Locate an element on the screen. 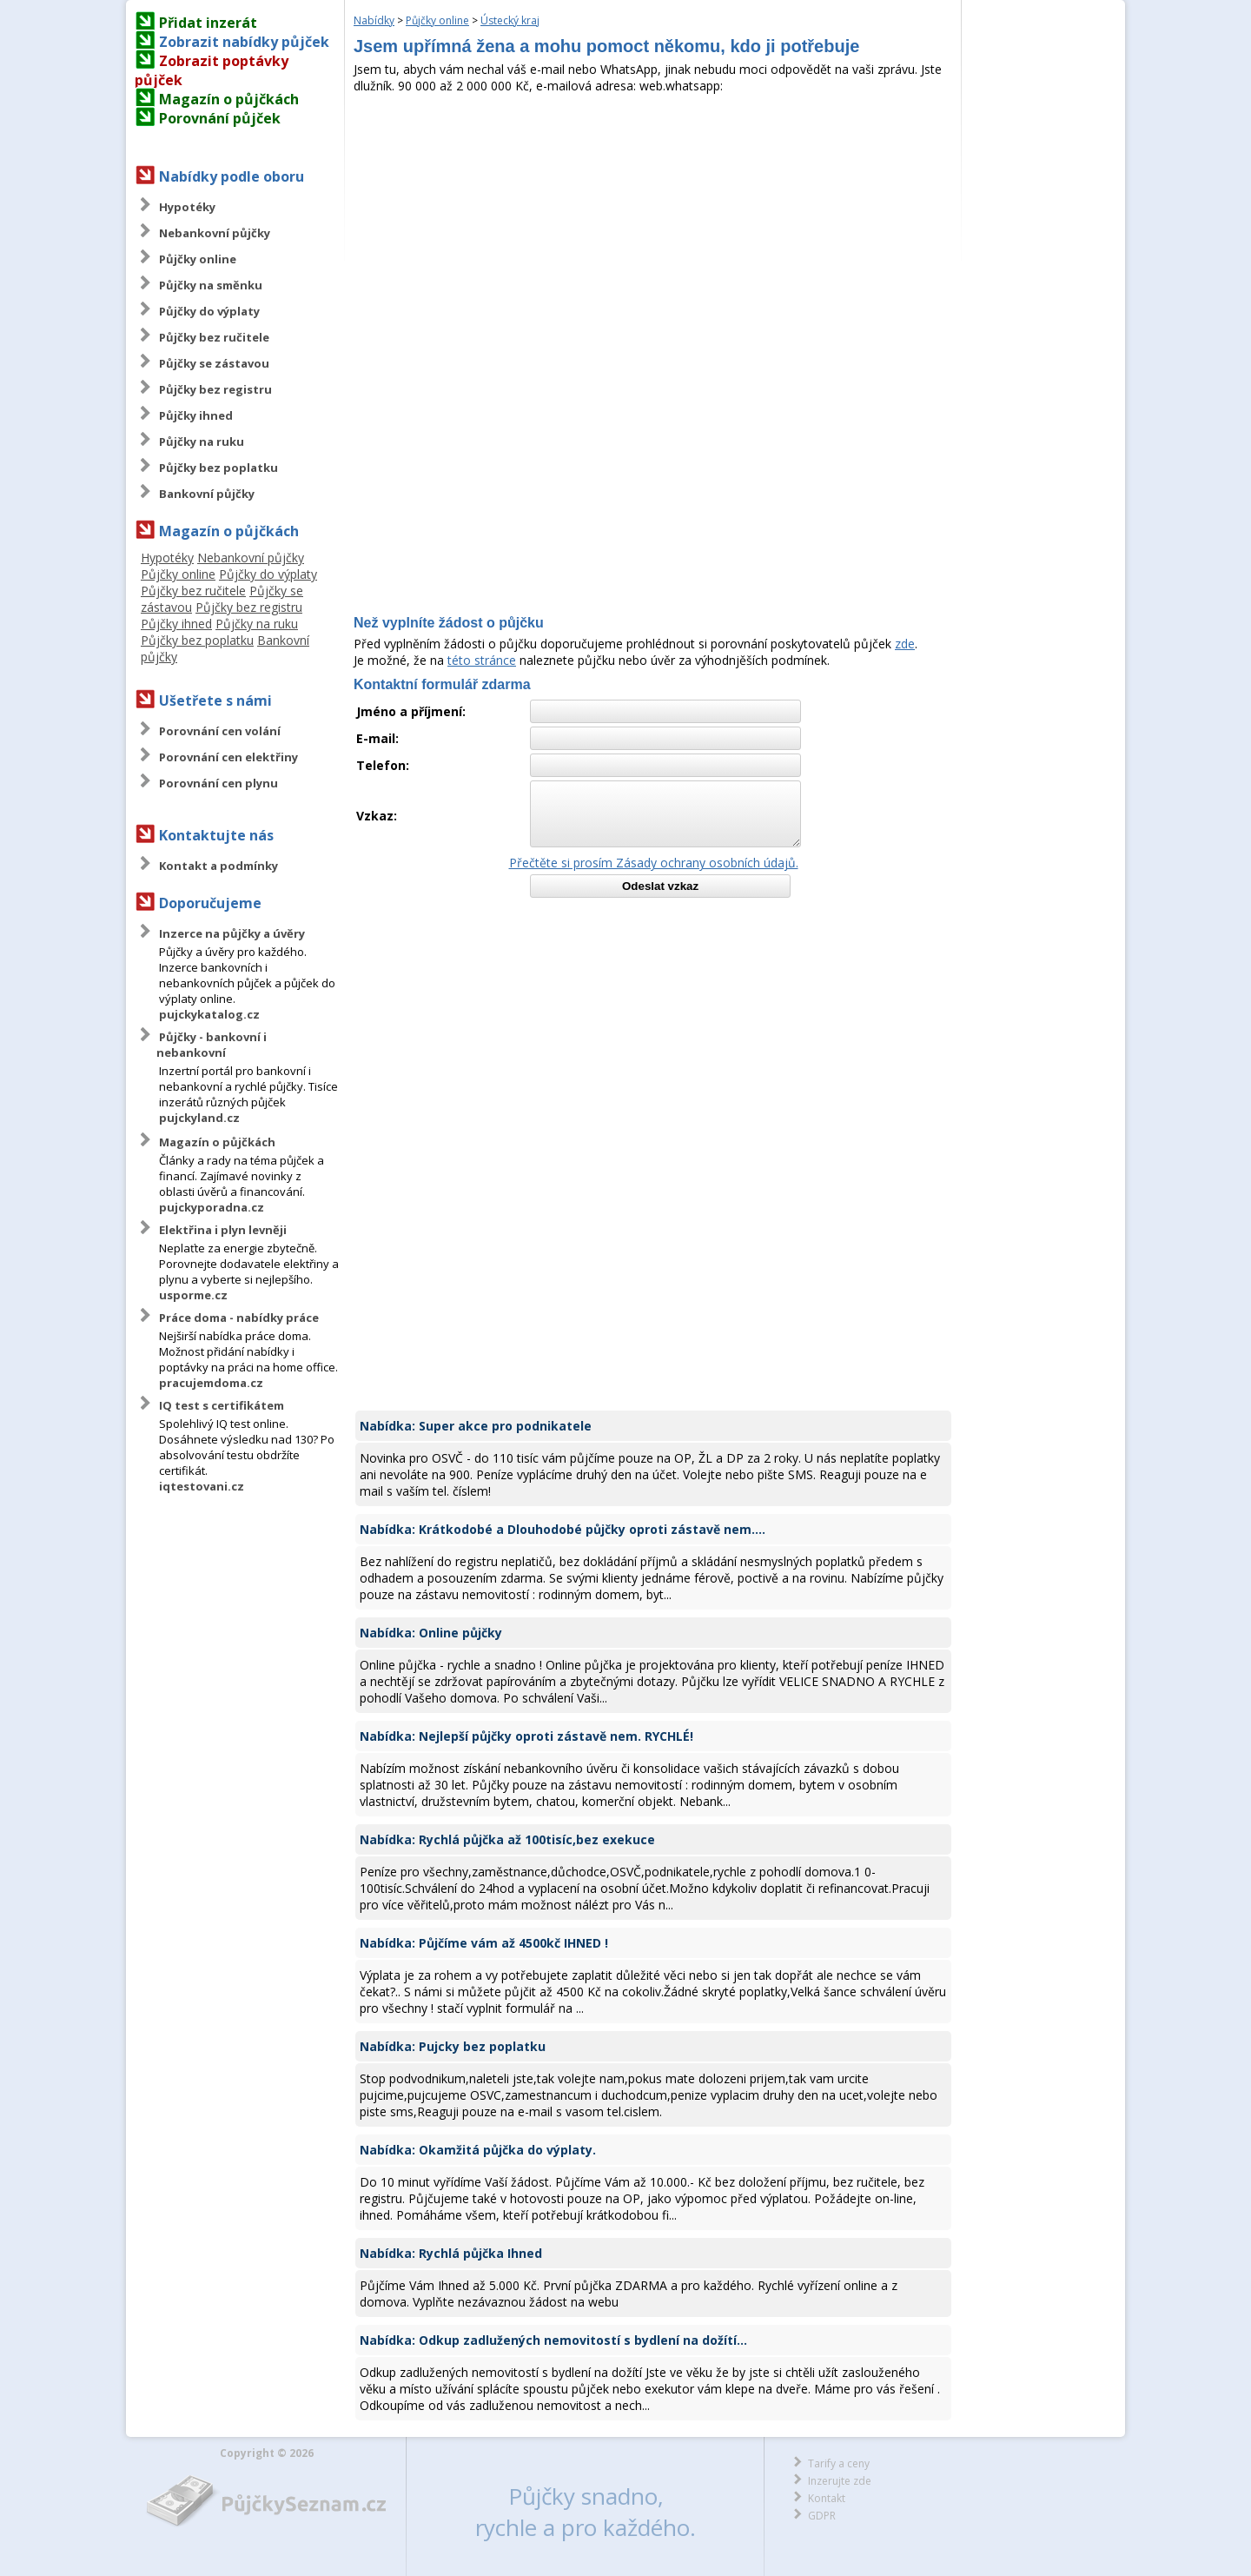  Kontakt is located at coordinates (826, 2498).